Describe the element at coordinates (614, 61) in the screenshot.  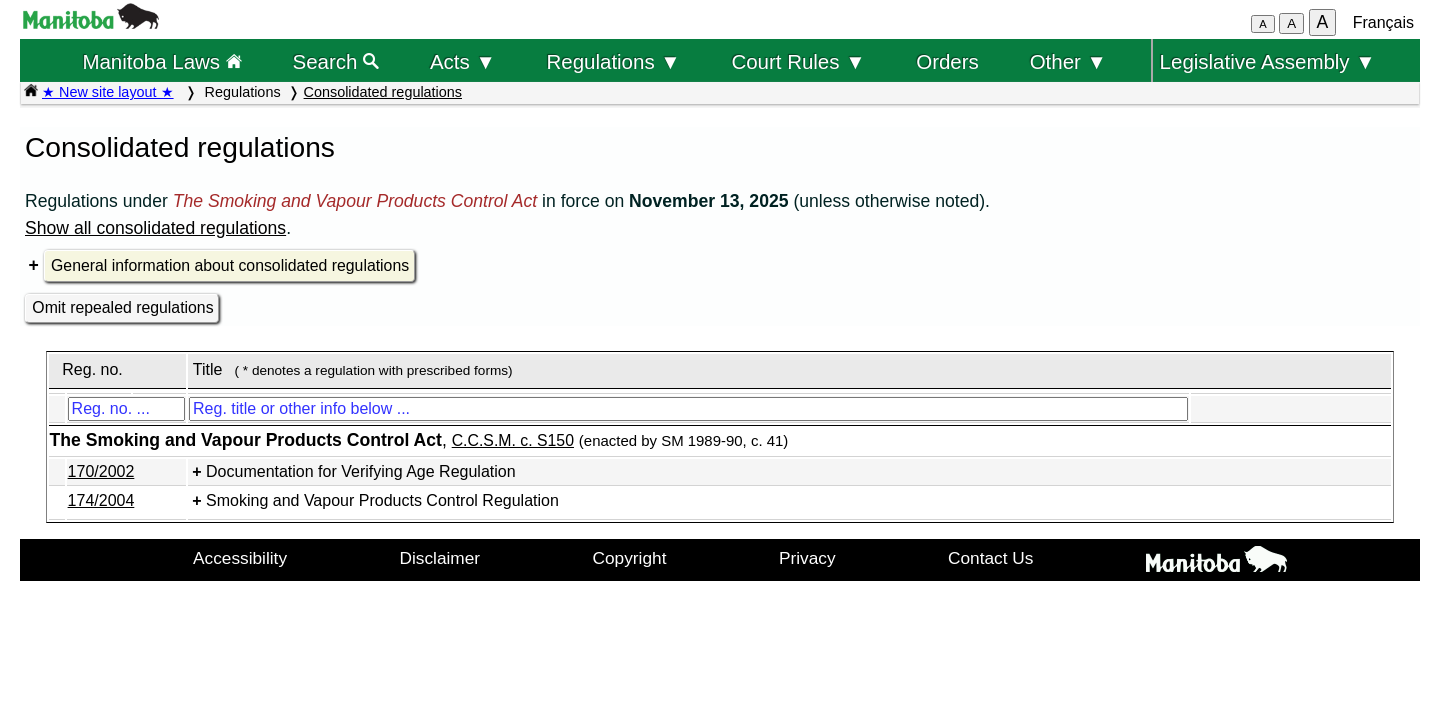
I see `Regulations ▼` at that location.